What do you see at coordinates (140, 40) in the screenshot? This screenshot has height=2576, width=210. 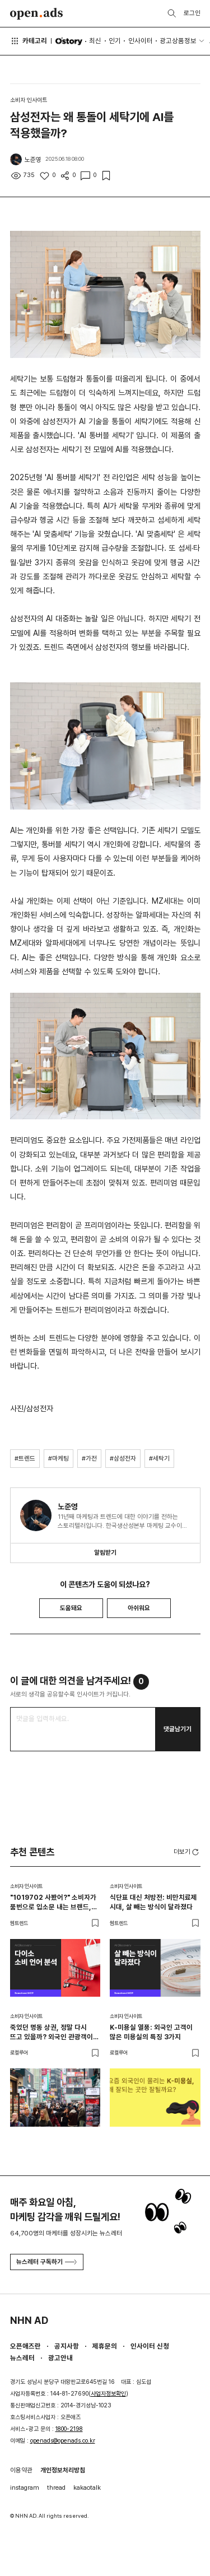 I see `인사이터` at bounding box center [140, 40].